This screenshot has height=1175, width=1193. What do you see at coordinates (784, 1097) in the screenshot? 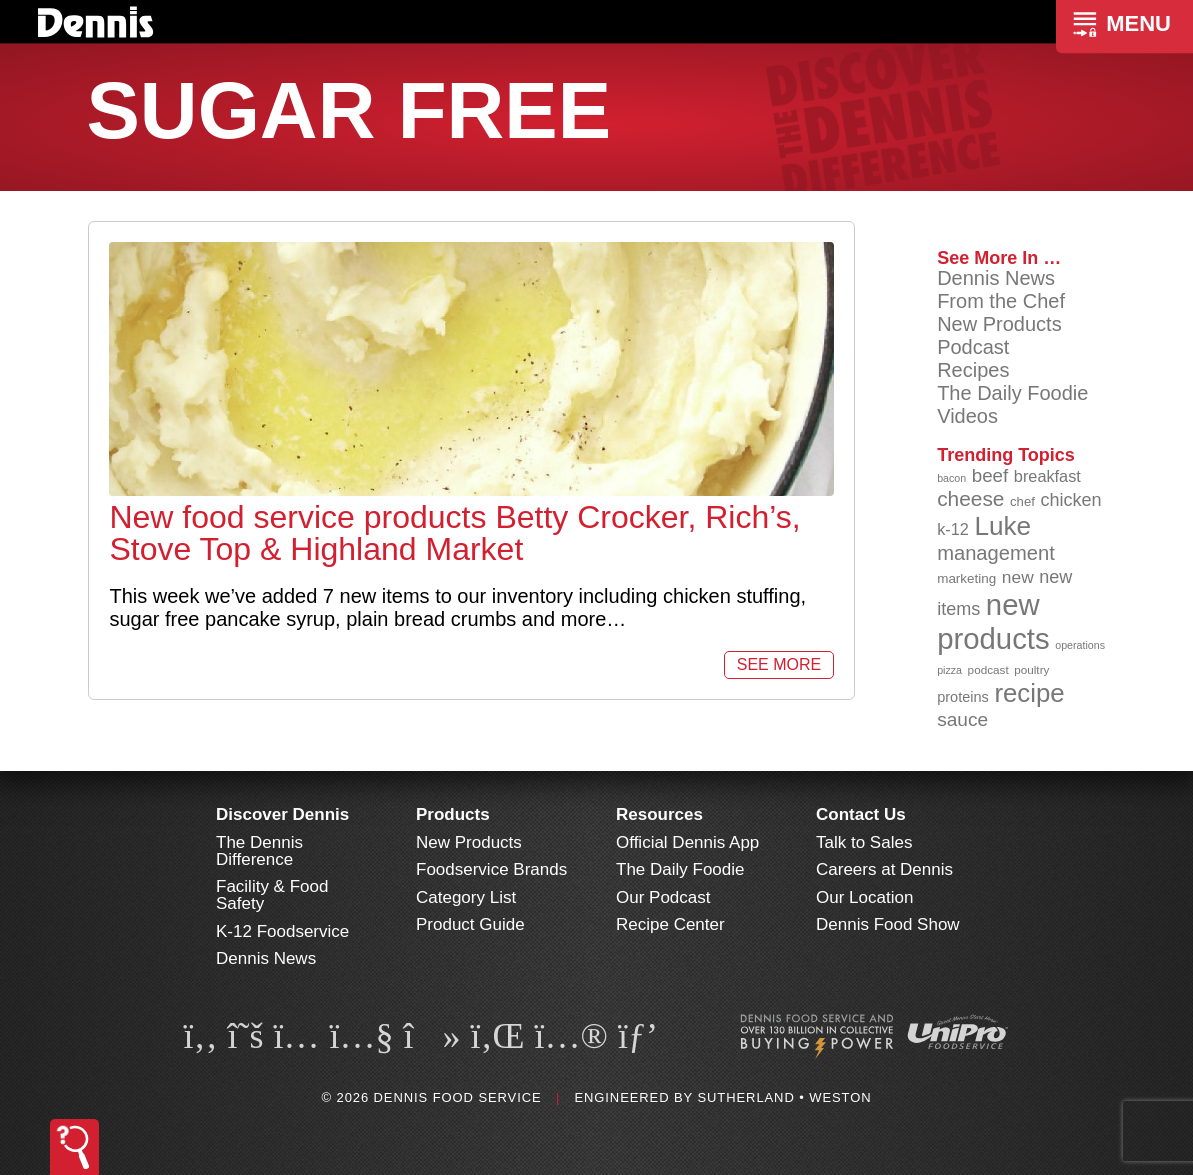
I see `Sutherland • Weston` at bounding box center [784, 1097].